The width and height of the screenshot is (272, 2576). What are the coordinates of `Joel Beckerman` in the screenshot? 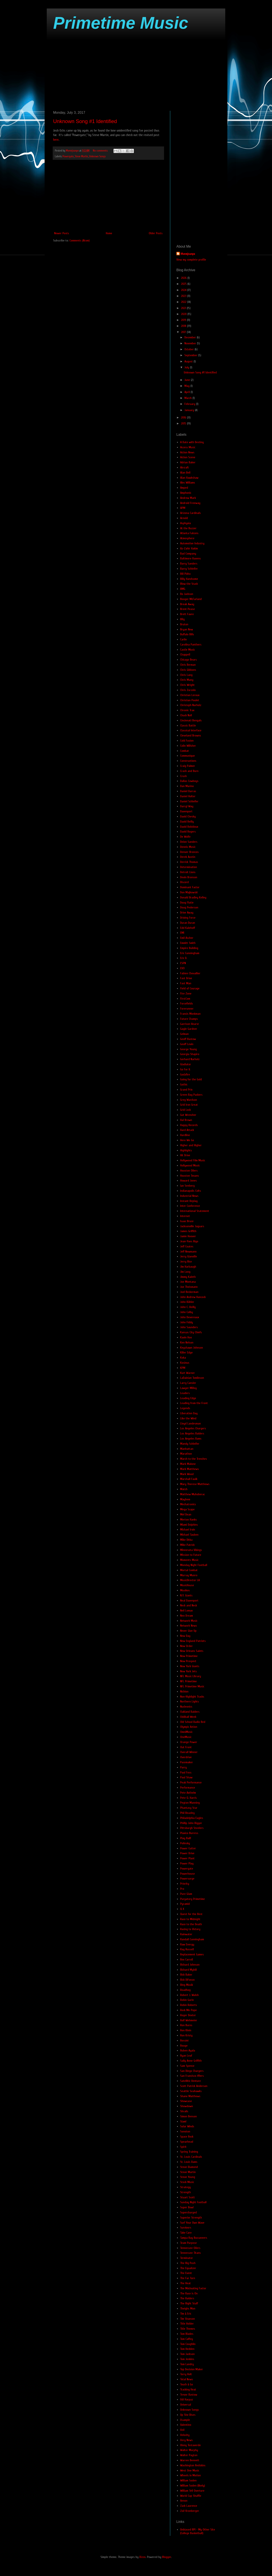 It's located at (189, 1292).